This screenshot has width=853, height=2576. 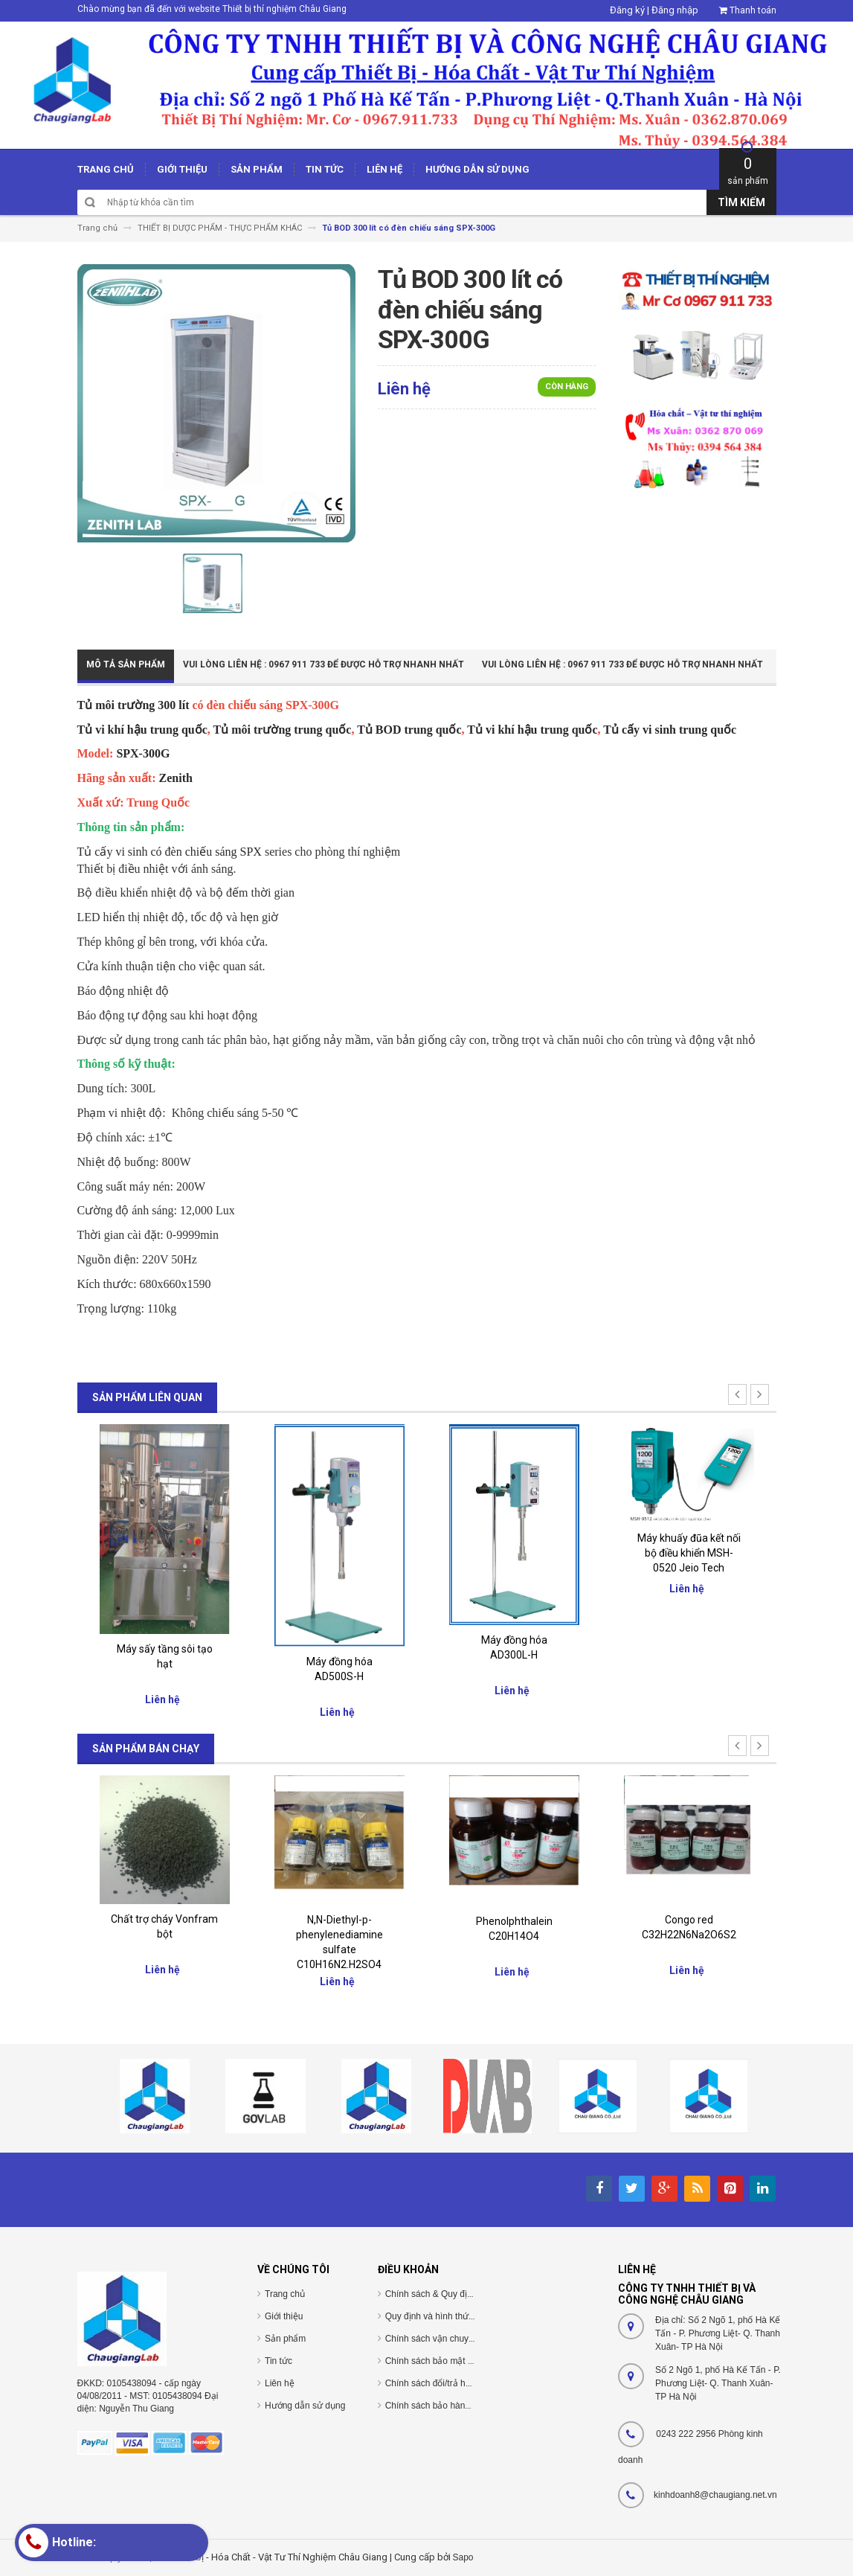 What do you see at coordinates (278, 2361) in the screenshot?
I see `Tin tức` at bounding box center [278, 2361].